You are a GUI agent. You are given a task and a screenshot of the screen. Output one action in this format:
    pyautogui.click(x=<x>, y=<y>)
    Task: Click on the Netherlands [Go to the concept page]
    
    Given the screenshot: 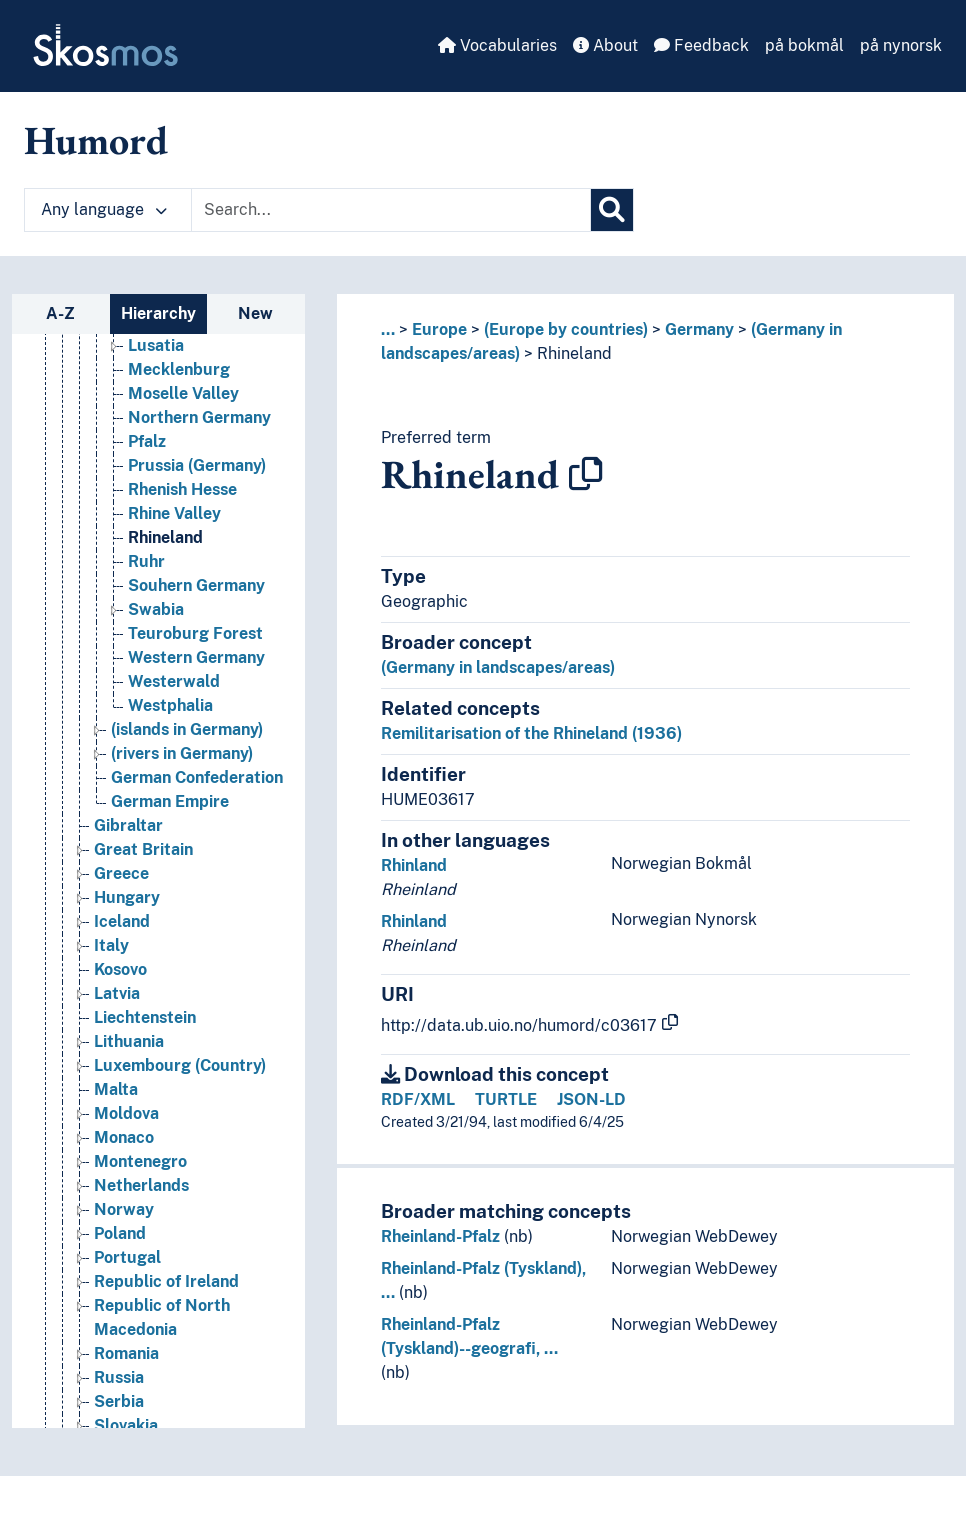 What is the action you would take?
    pyautogui.click(x=141, y=1185)
    